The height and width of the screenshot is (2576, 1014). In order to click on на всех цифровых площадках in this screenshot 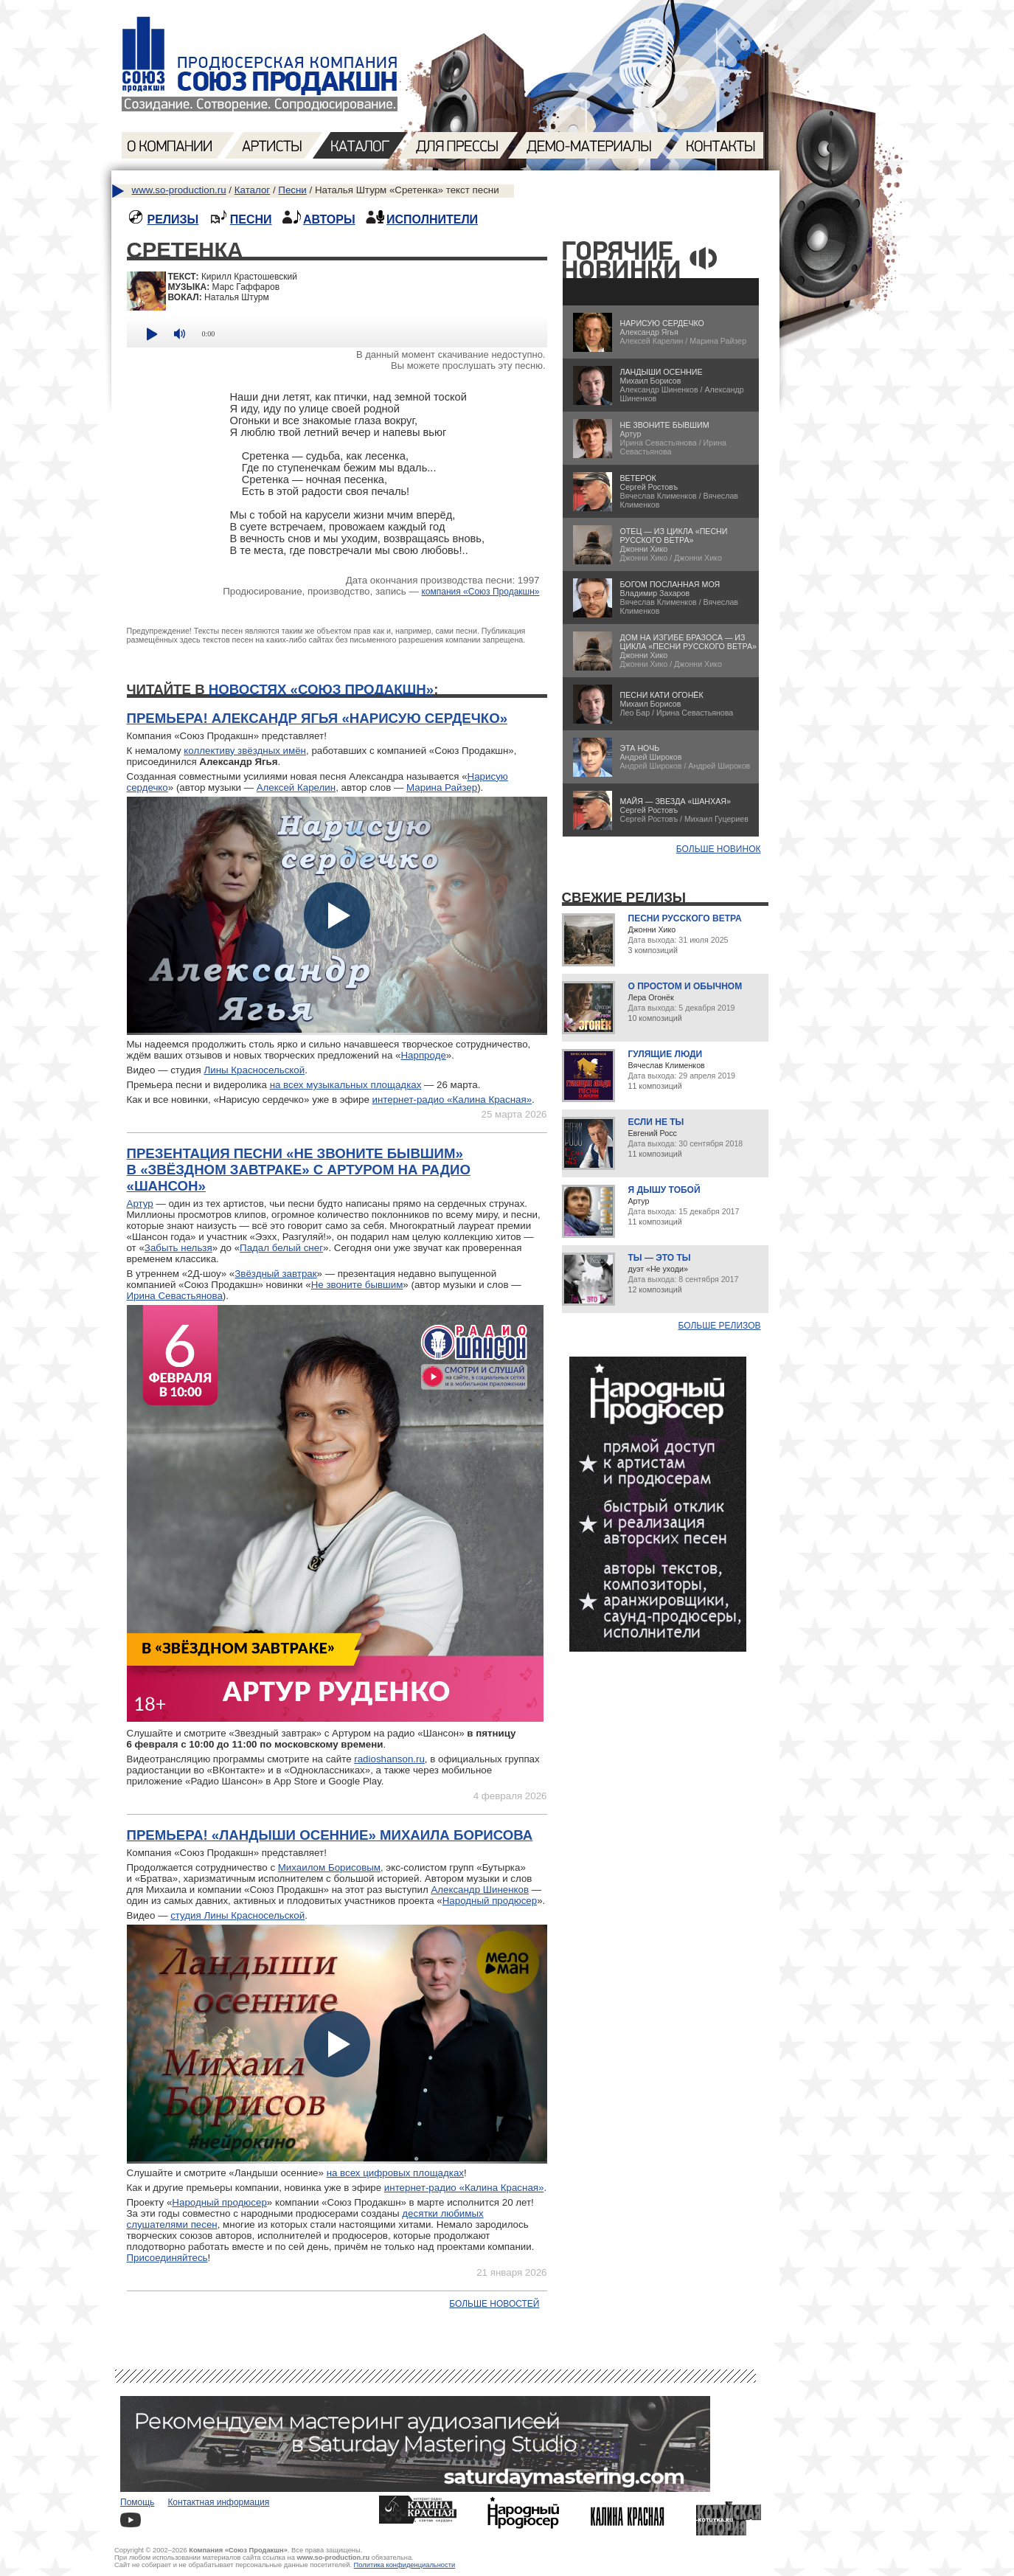, I will do `click(395, 2172)`.